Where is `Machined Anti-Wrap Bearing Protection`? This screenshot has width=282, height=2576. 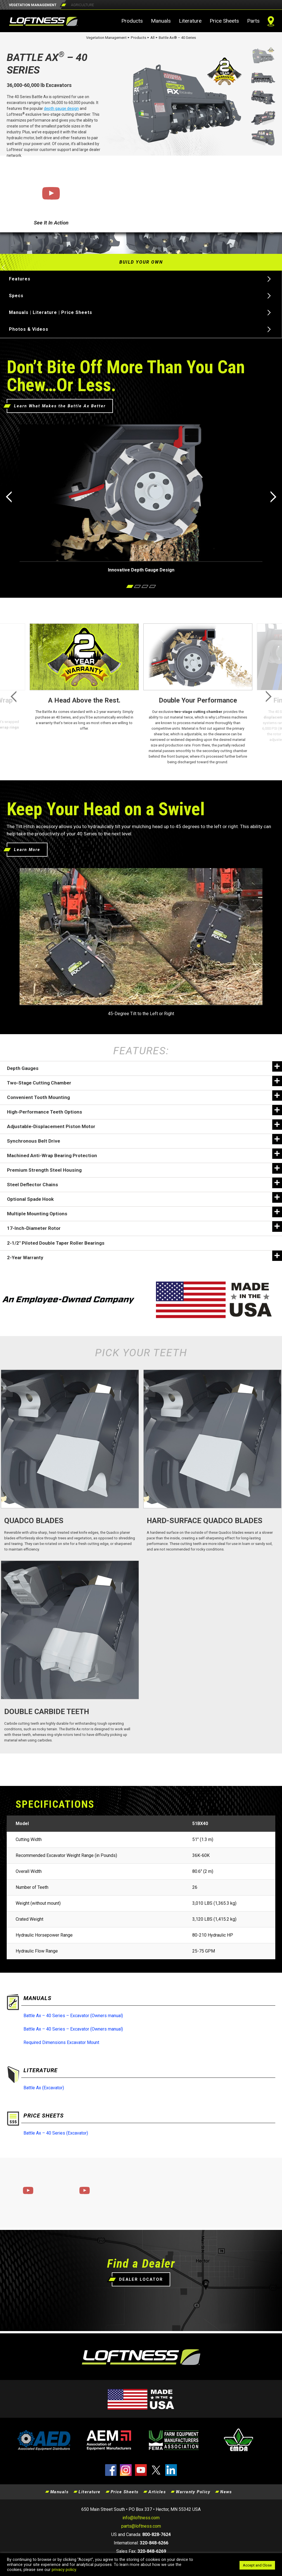 Machined Anti-Wrap Bearing Protection is located at coordinates (144, 1153).